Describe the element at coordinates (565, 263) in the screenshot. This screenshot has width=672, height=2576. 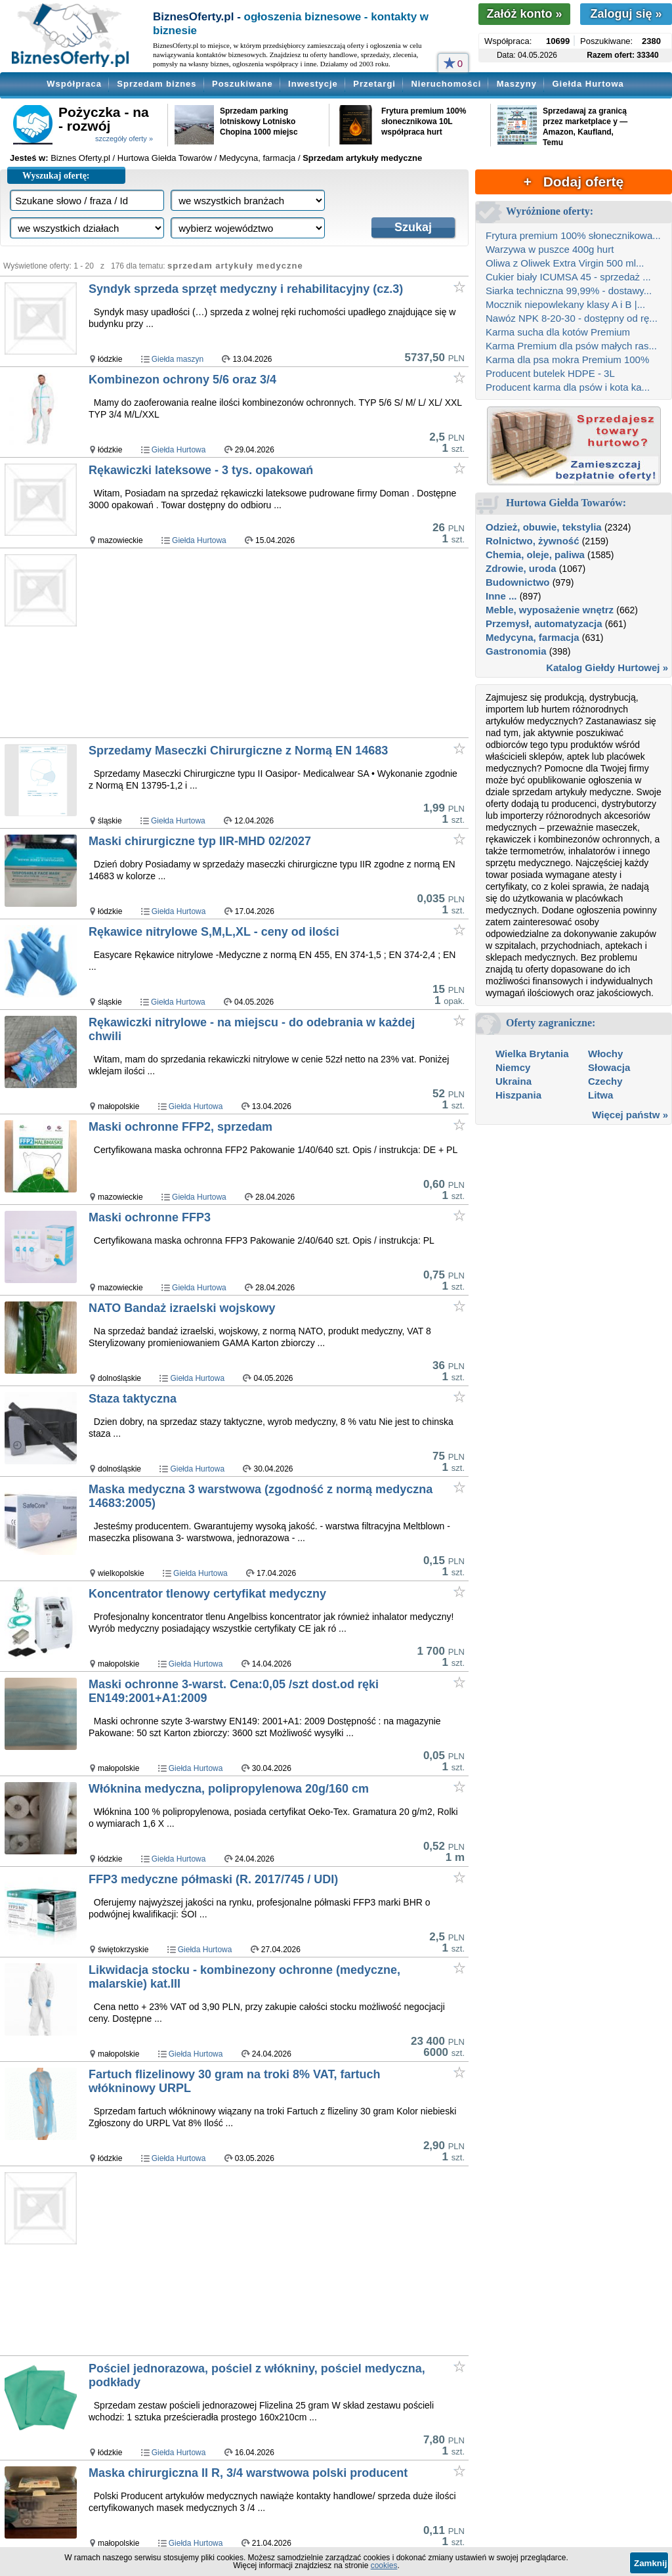
I see `Oliwa z Oliwek Extra Virgin 500 ml...` at that location.